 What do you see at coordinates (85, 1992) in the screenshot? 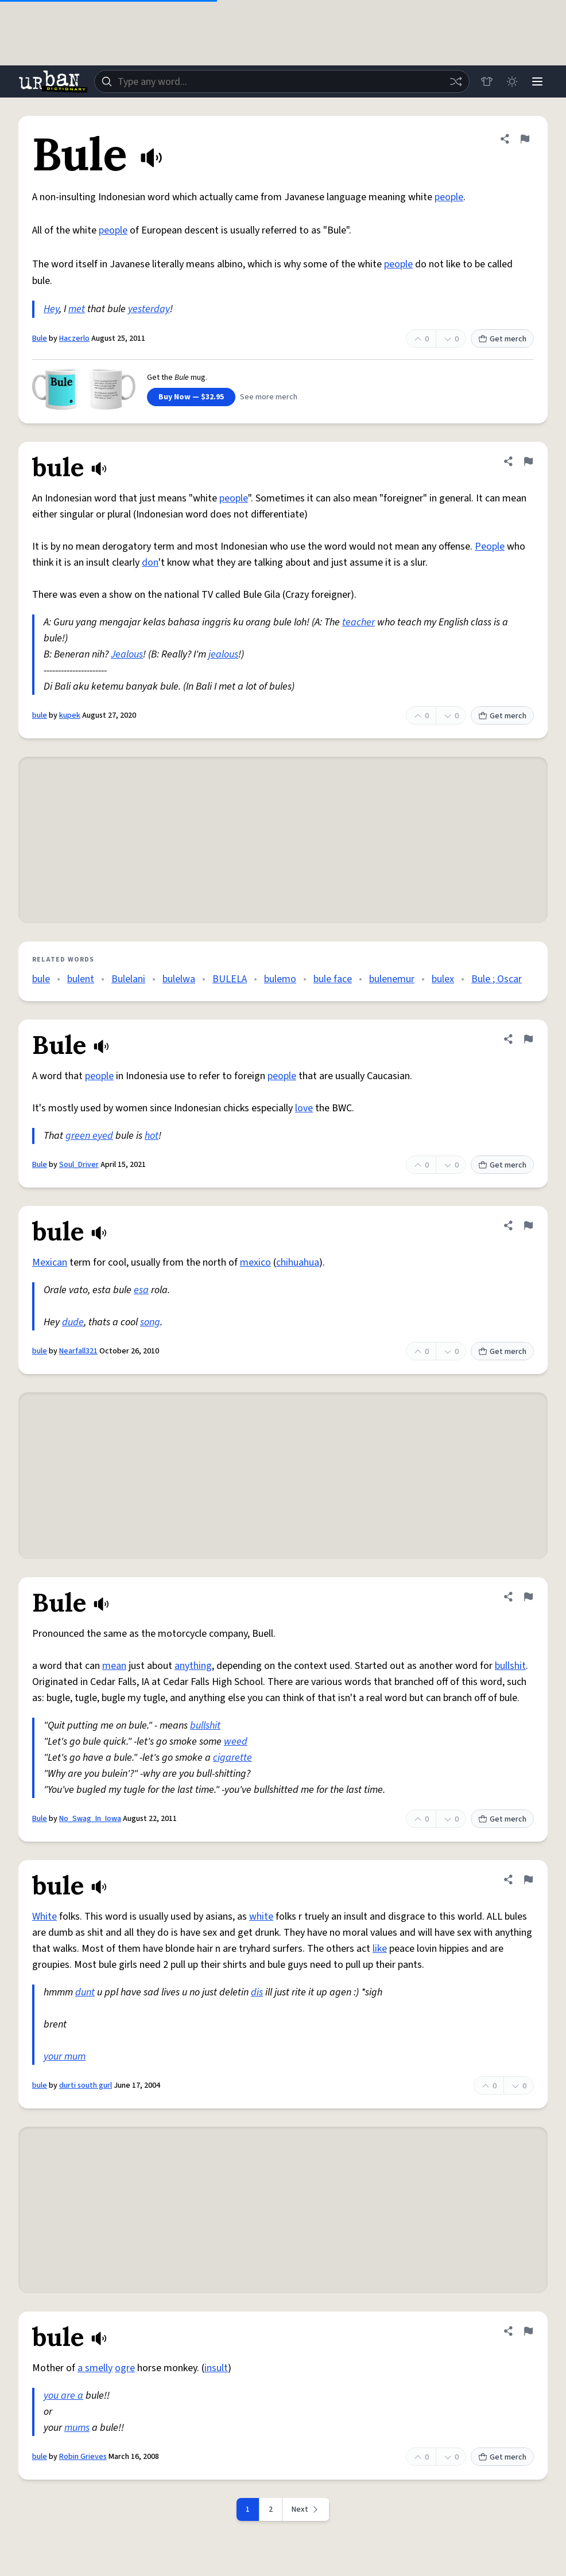
I see `dunt` at bounding box center [85, 1992].